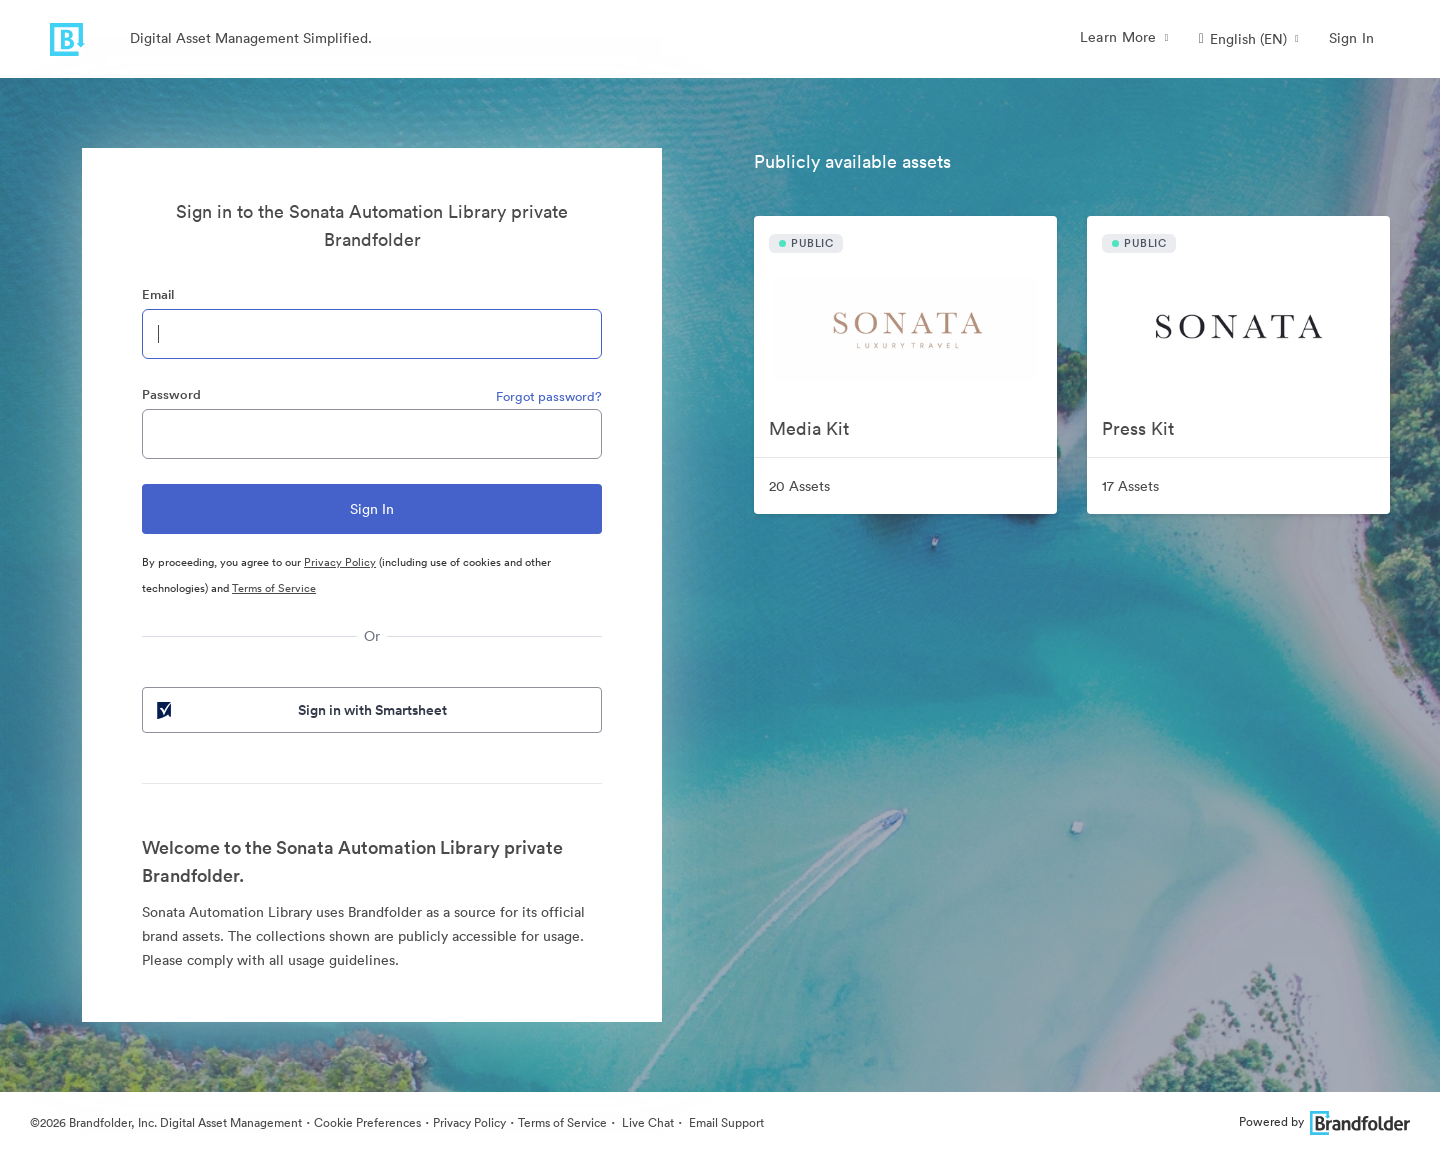 This screenshot has height=1152, width=1440. I want to click on [button], so click(1249, 39).